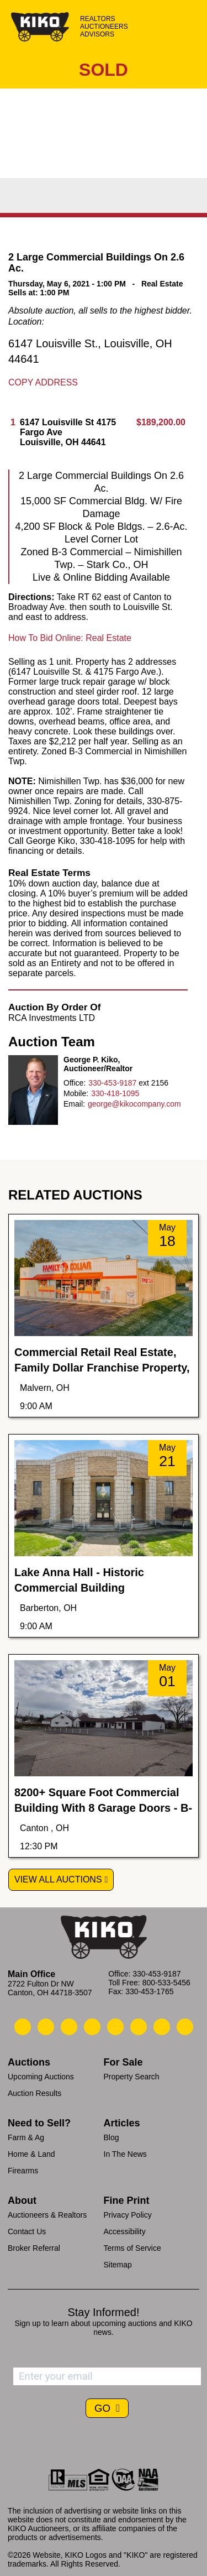  What do you see at coordinates (166, 1982) in the screenshot?
I see `800-533-5456` at bounding box center [166, 1982].